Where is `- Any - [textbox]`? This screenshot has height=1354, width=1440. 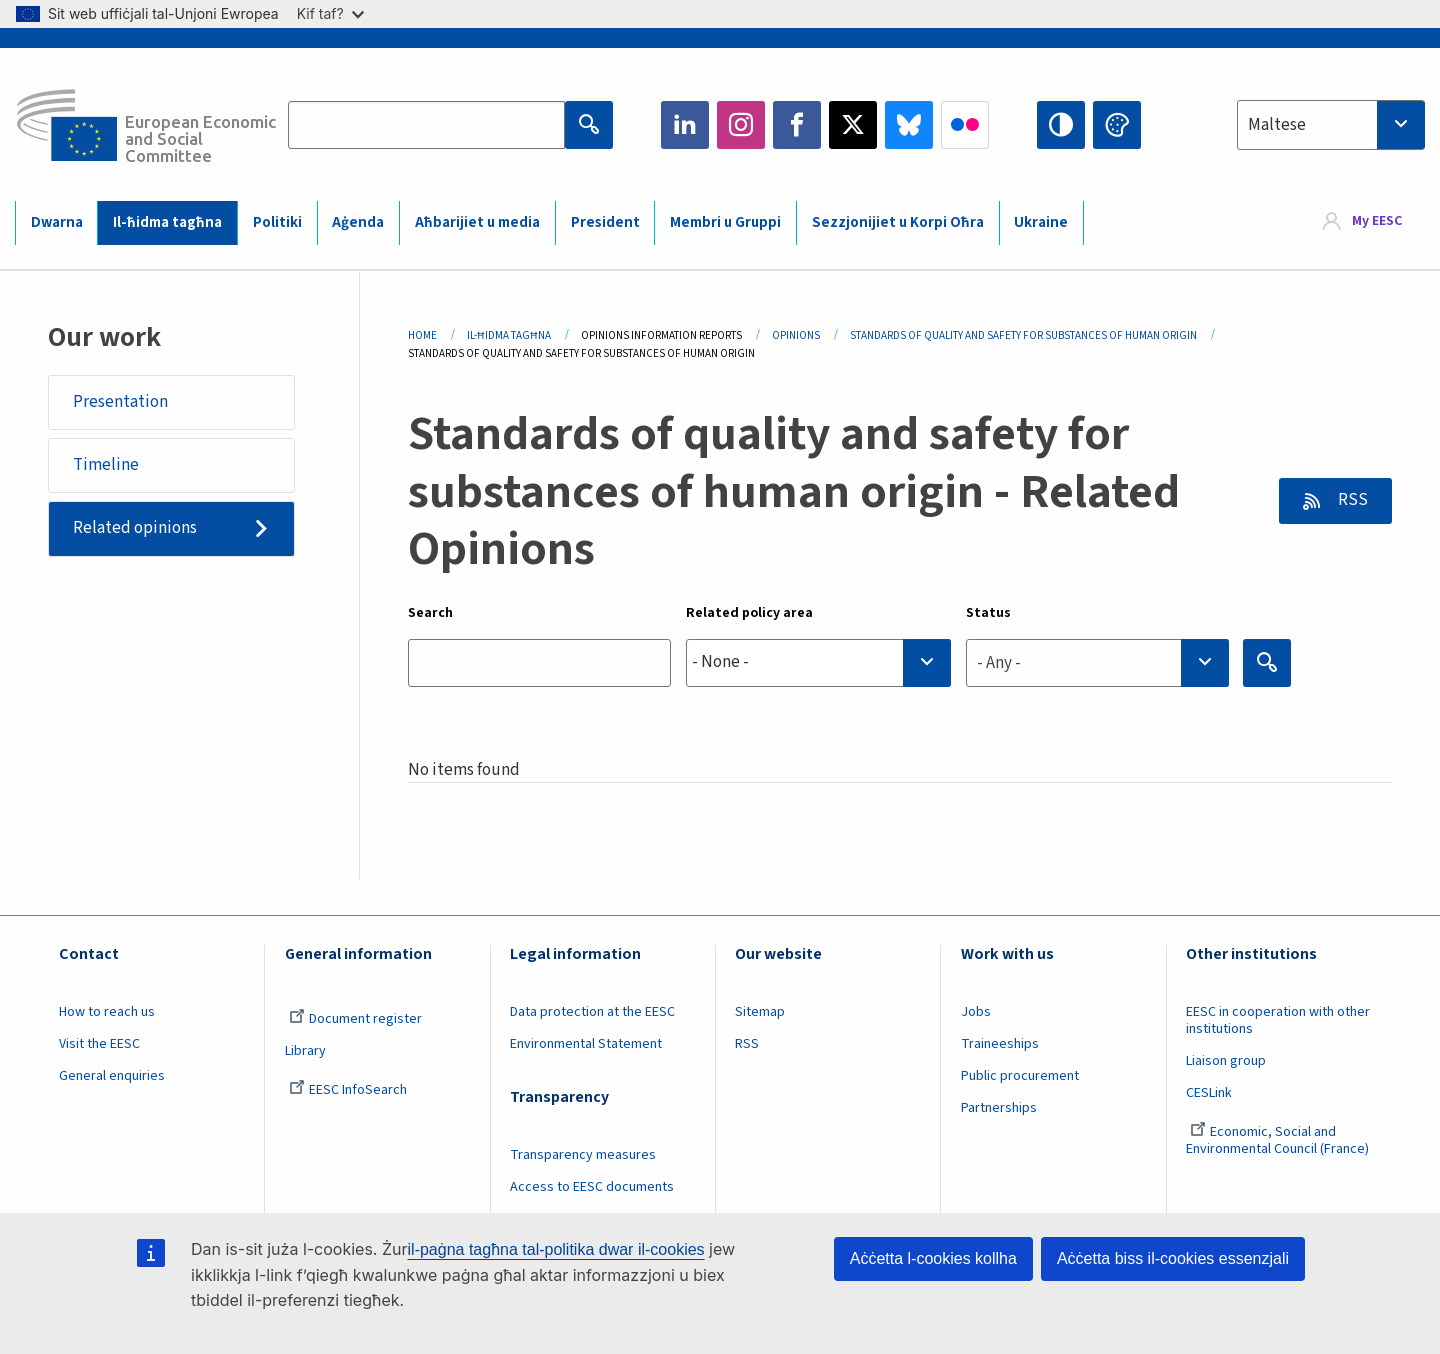
- Any - [textbox] is located at coordinates (999, 663).